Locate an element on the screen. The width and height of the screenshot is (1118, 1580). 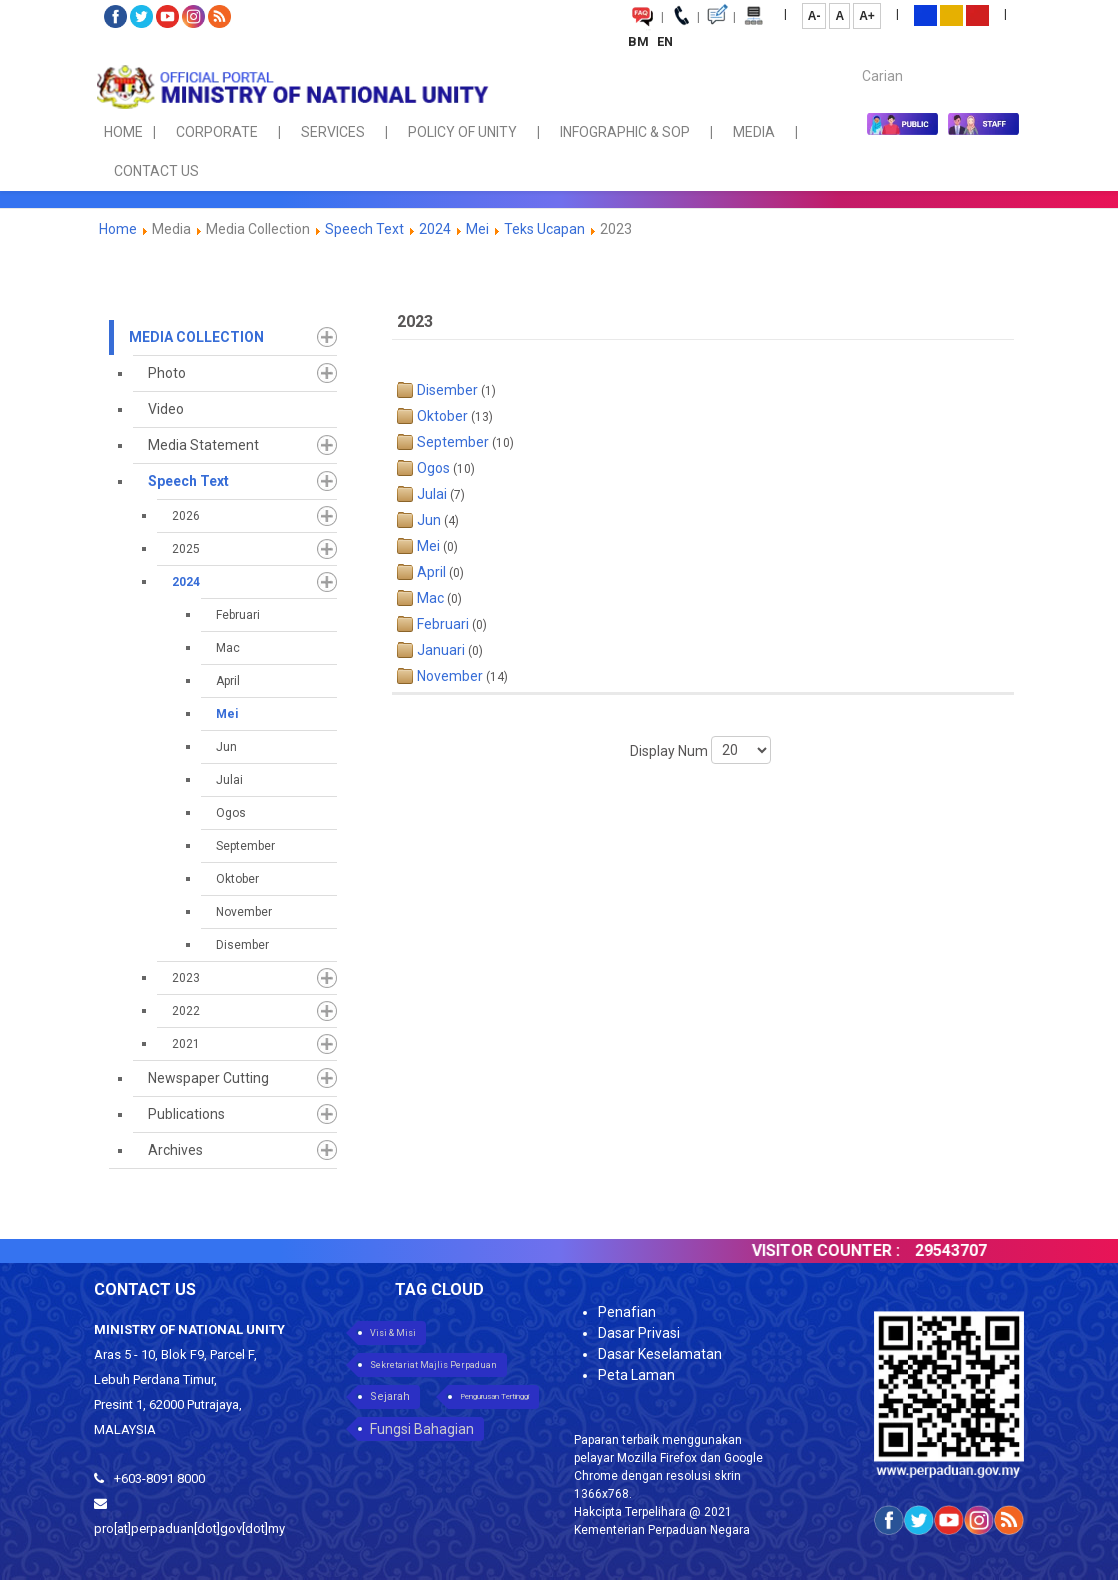
Visi & Misi is located at coordinates (393, 1333).